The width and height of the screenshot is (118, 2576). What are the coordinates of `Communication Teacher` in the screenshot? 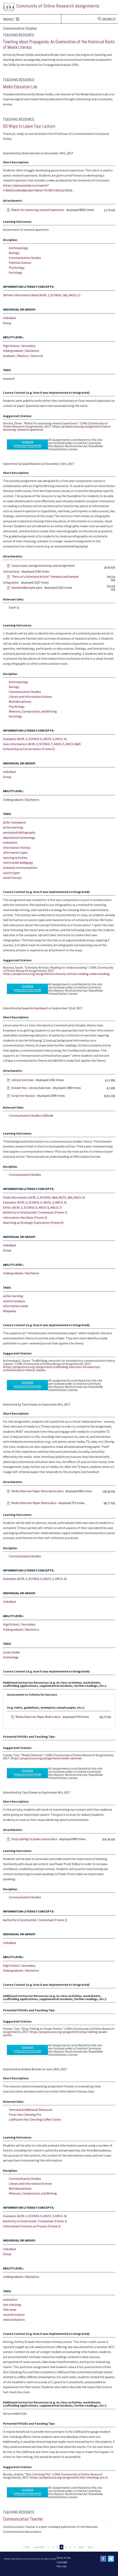 It's located at (23, 2519).